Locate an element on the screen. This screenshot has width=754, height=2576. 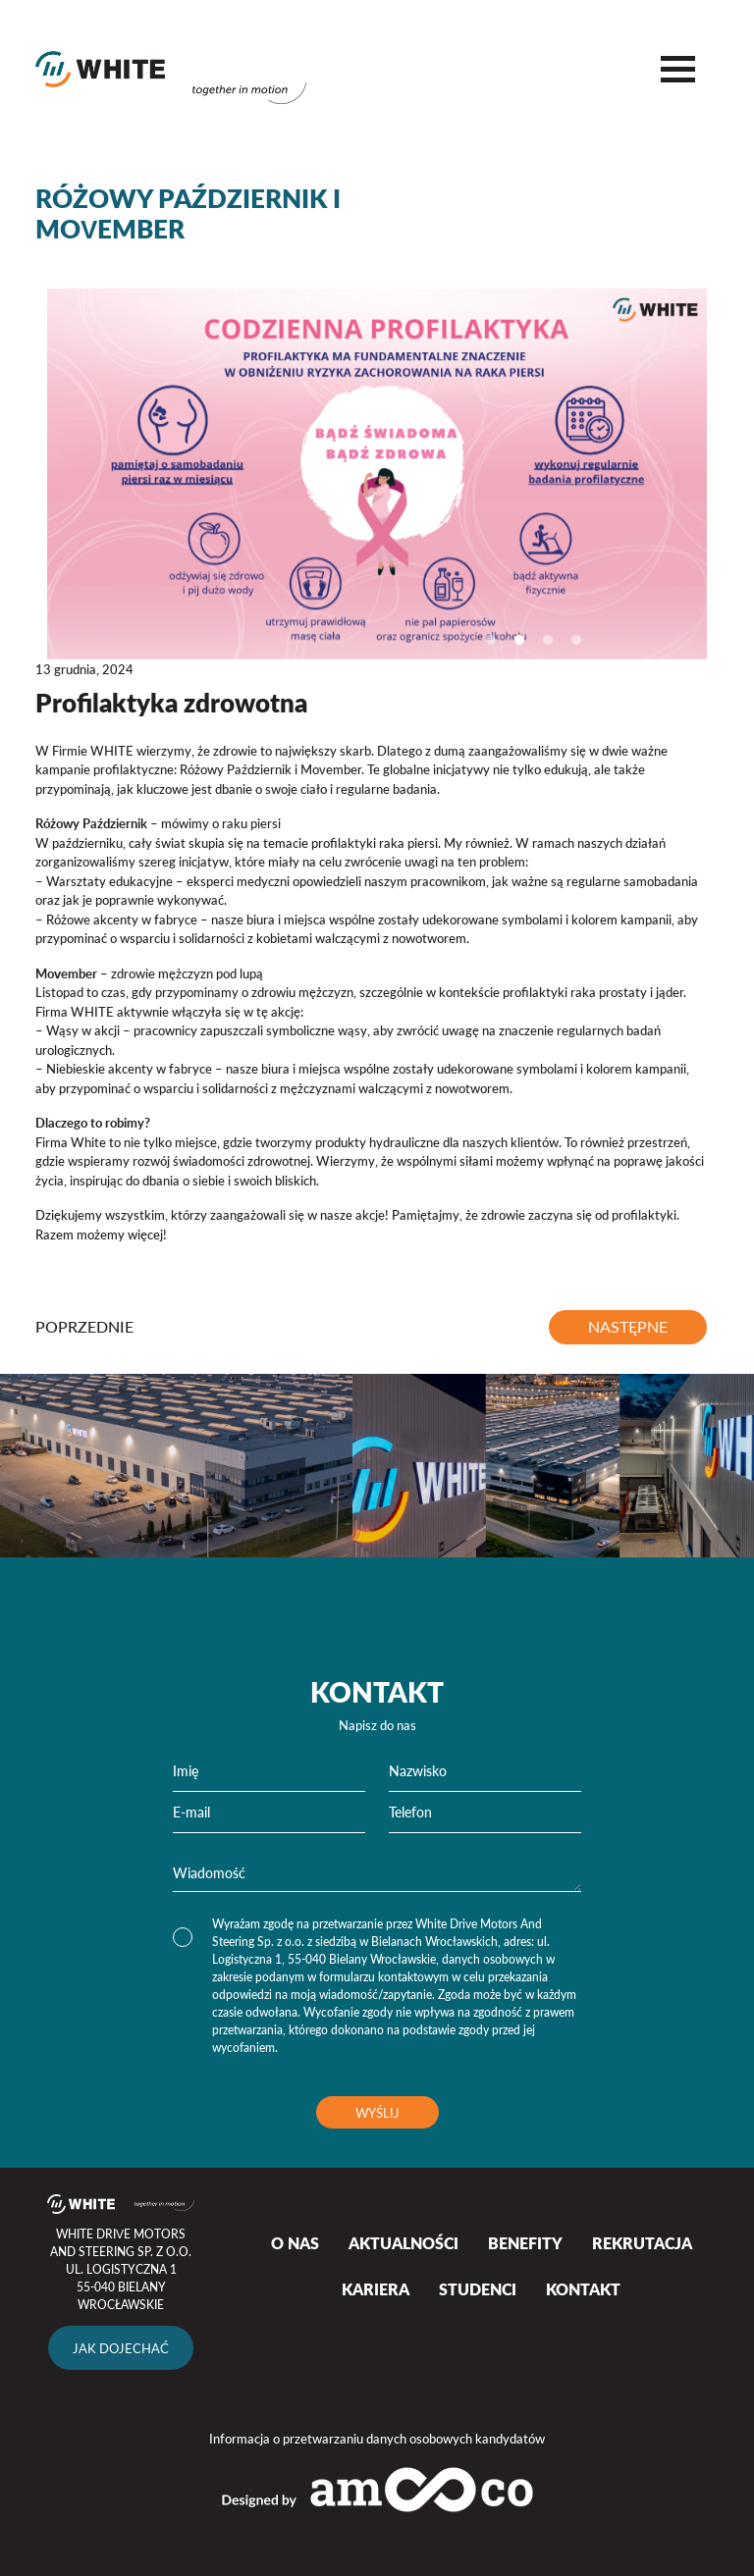
Informacja o przetwarzaniu danych osobowych kandydatów is located at coordinates (377, 2438).